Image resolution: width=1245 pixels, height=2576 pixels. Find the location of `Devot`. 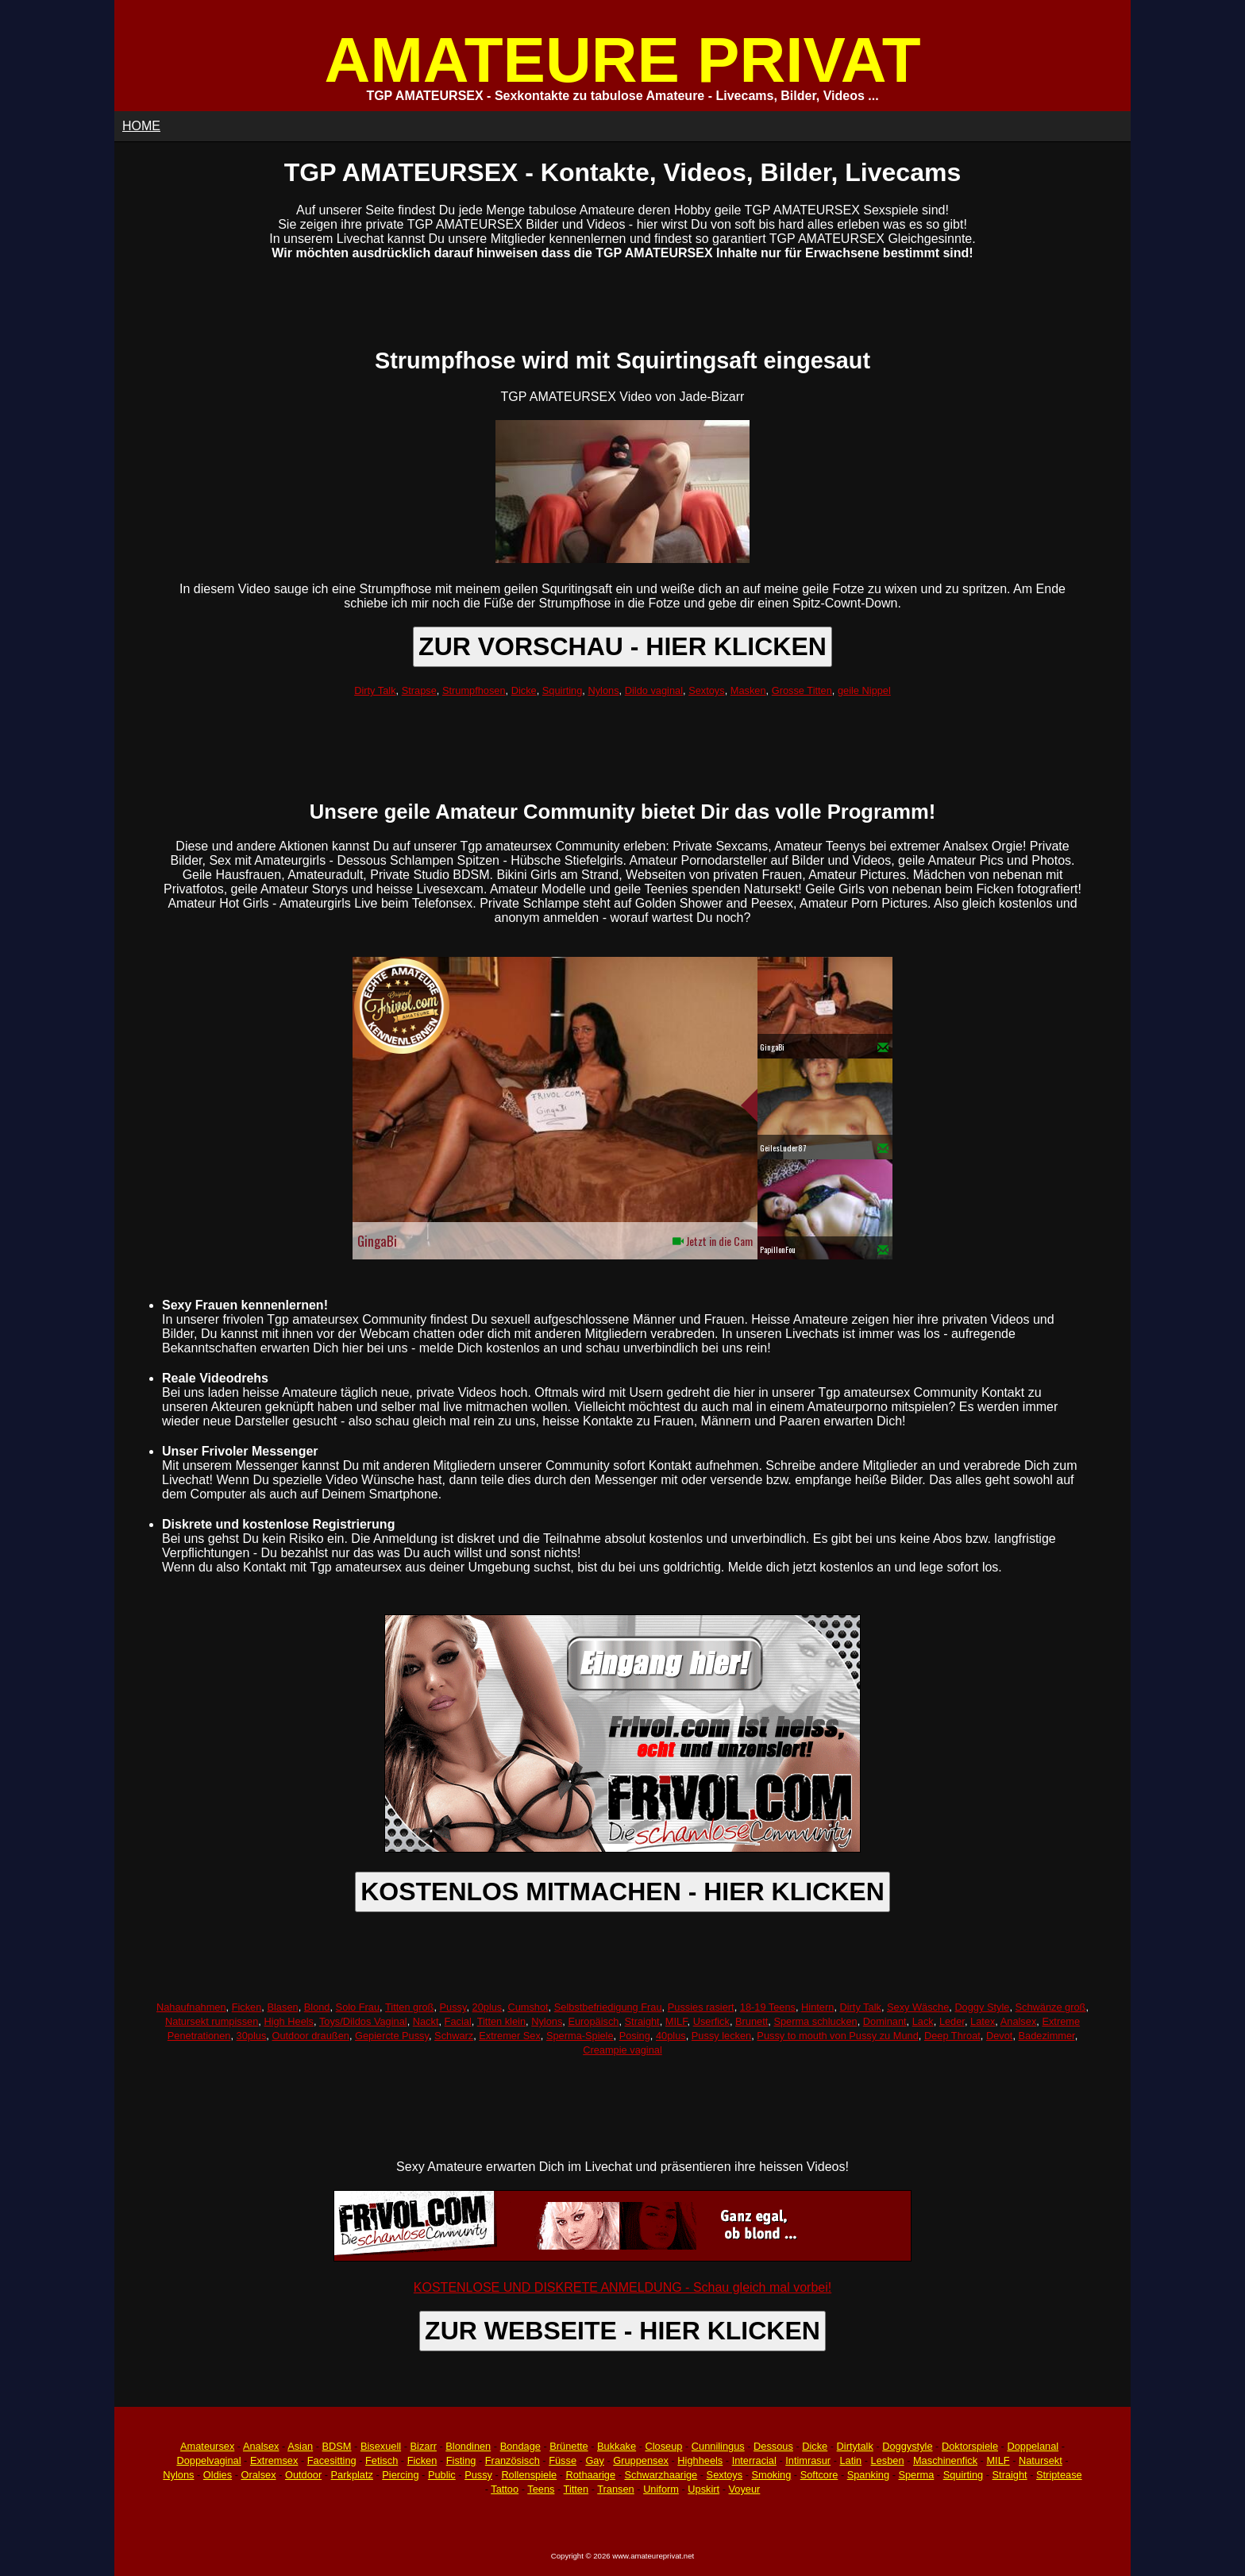

Devot is located at coordinates (999, 2036).